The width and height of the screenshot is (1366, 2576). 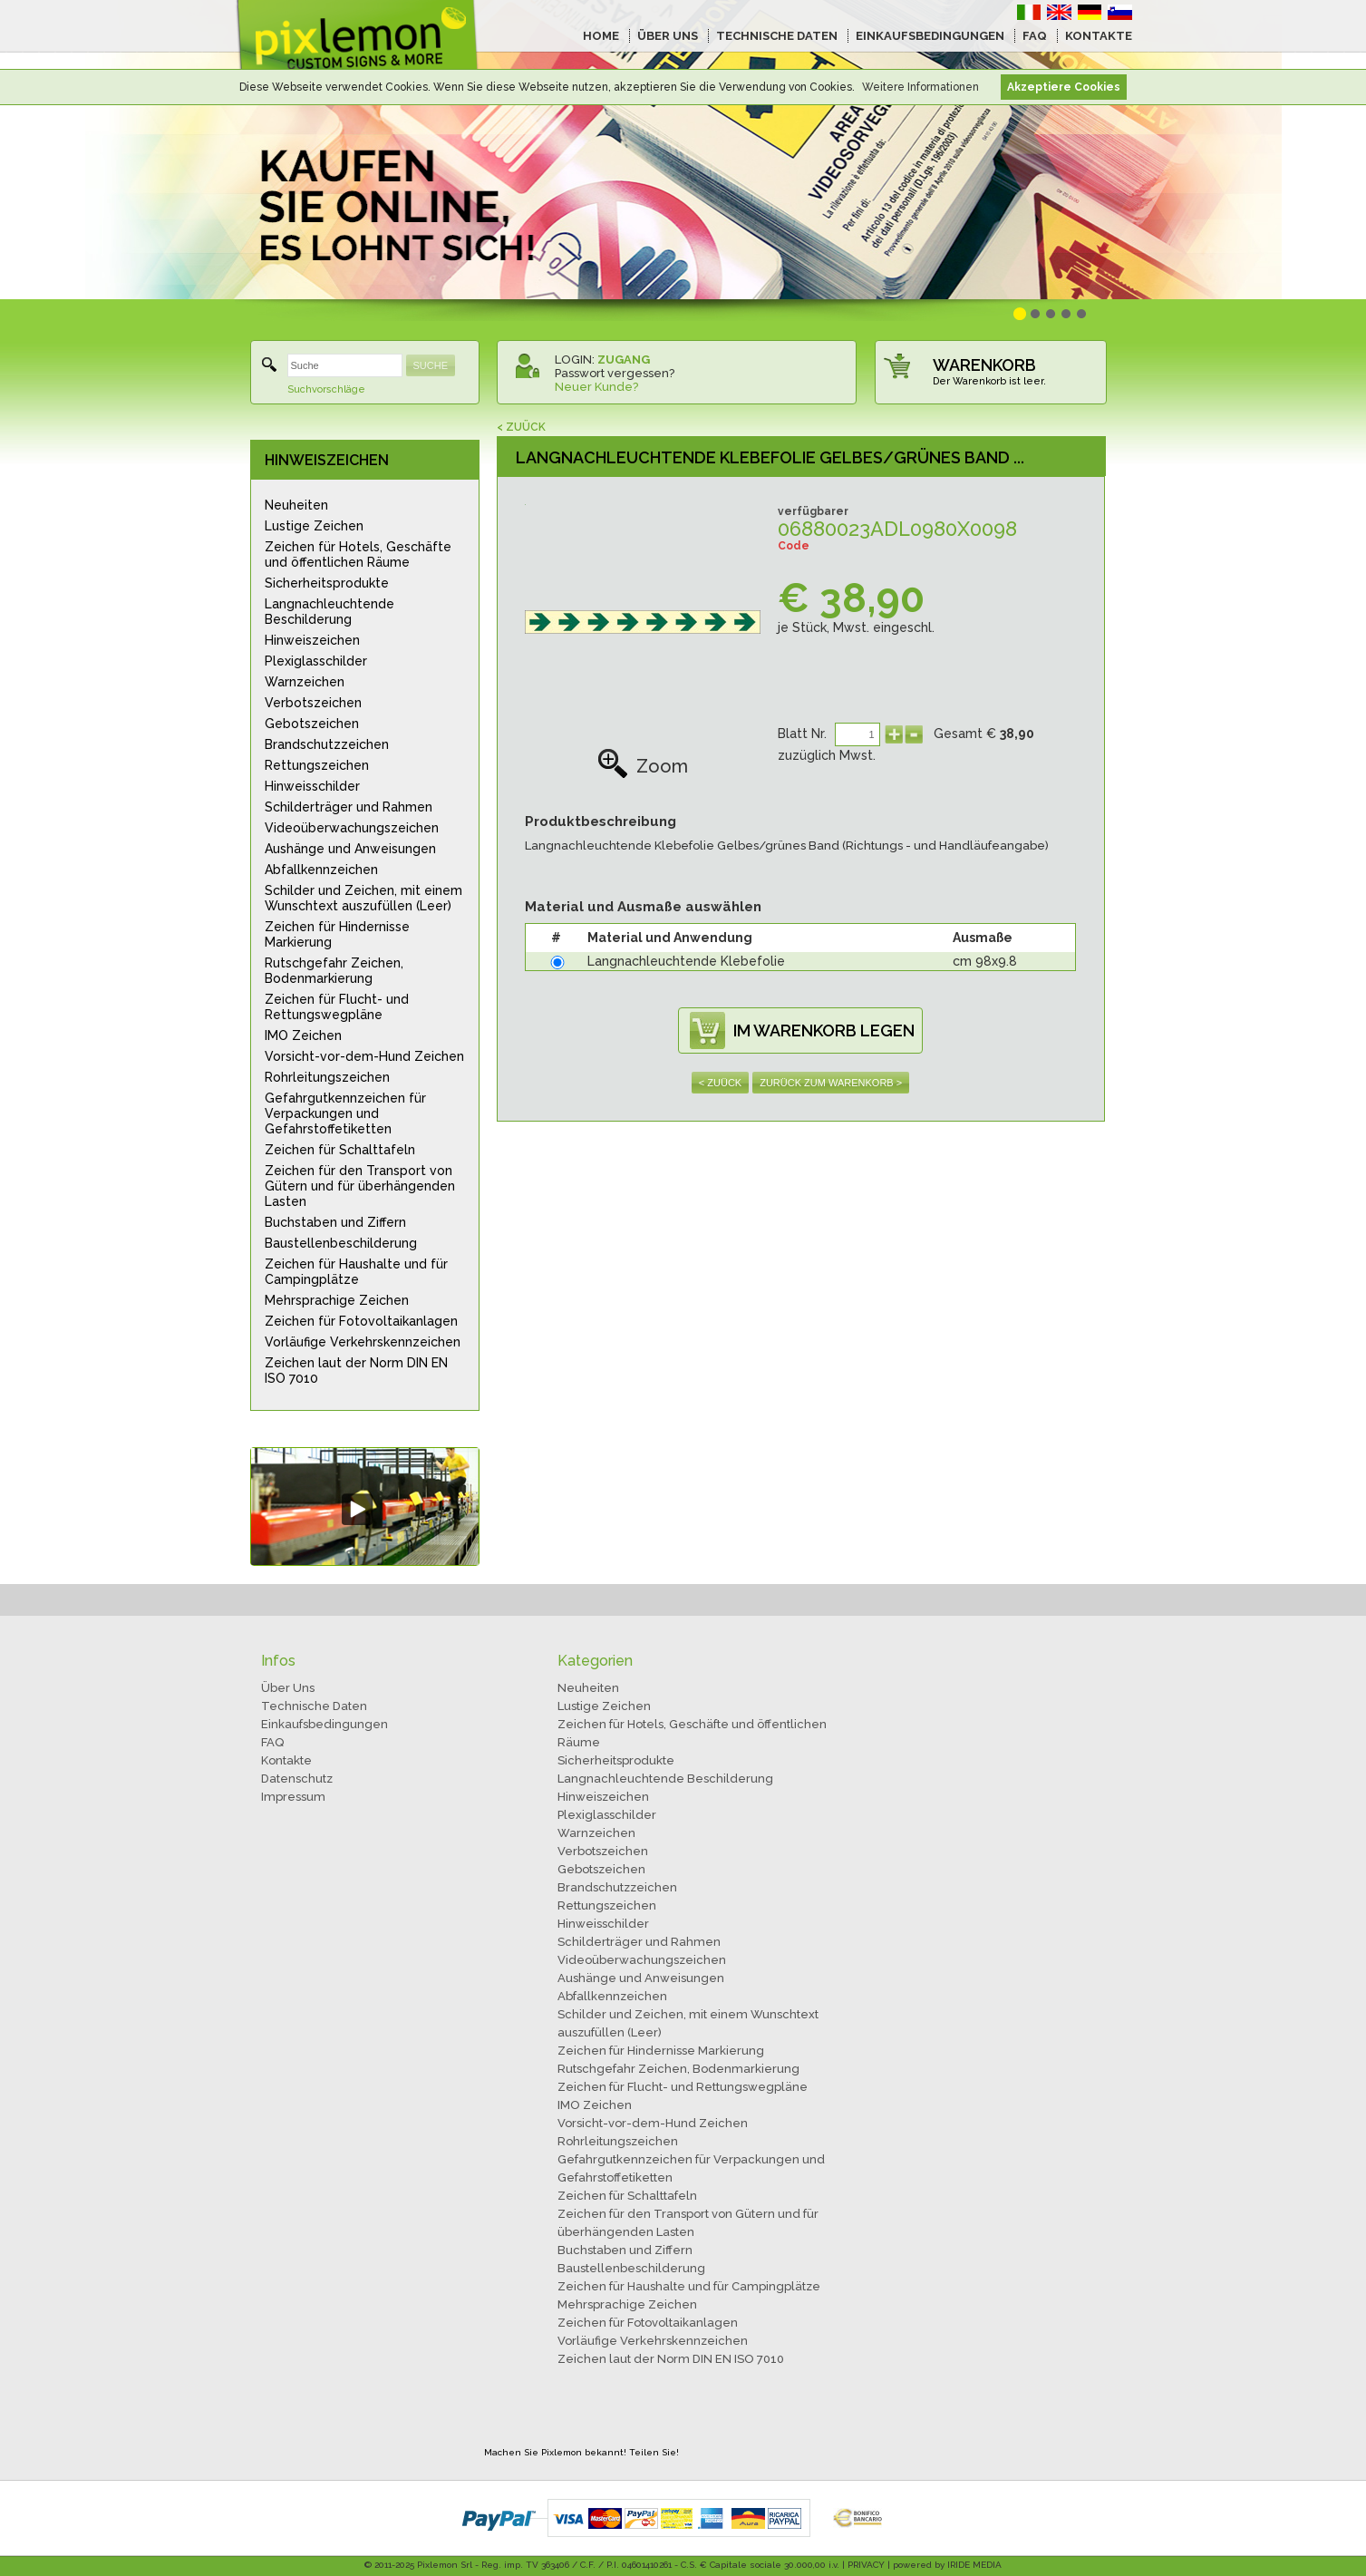 What do you see at coordinates (317, 765) in the screenshot?
I see `Rettungszeichen` at bounding box center [317, 765].